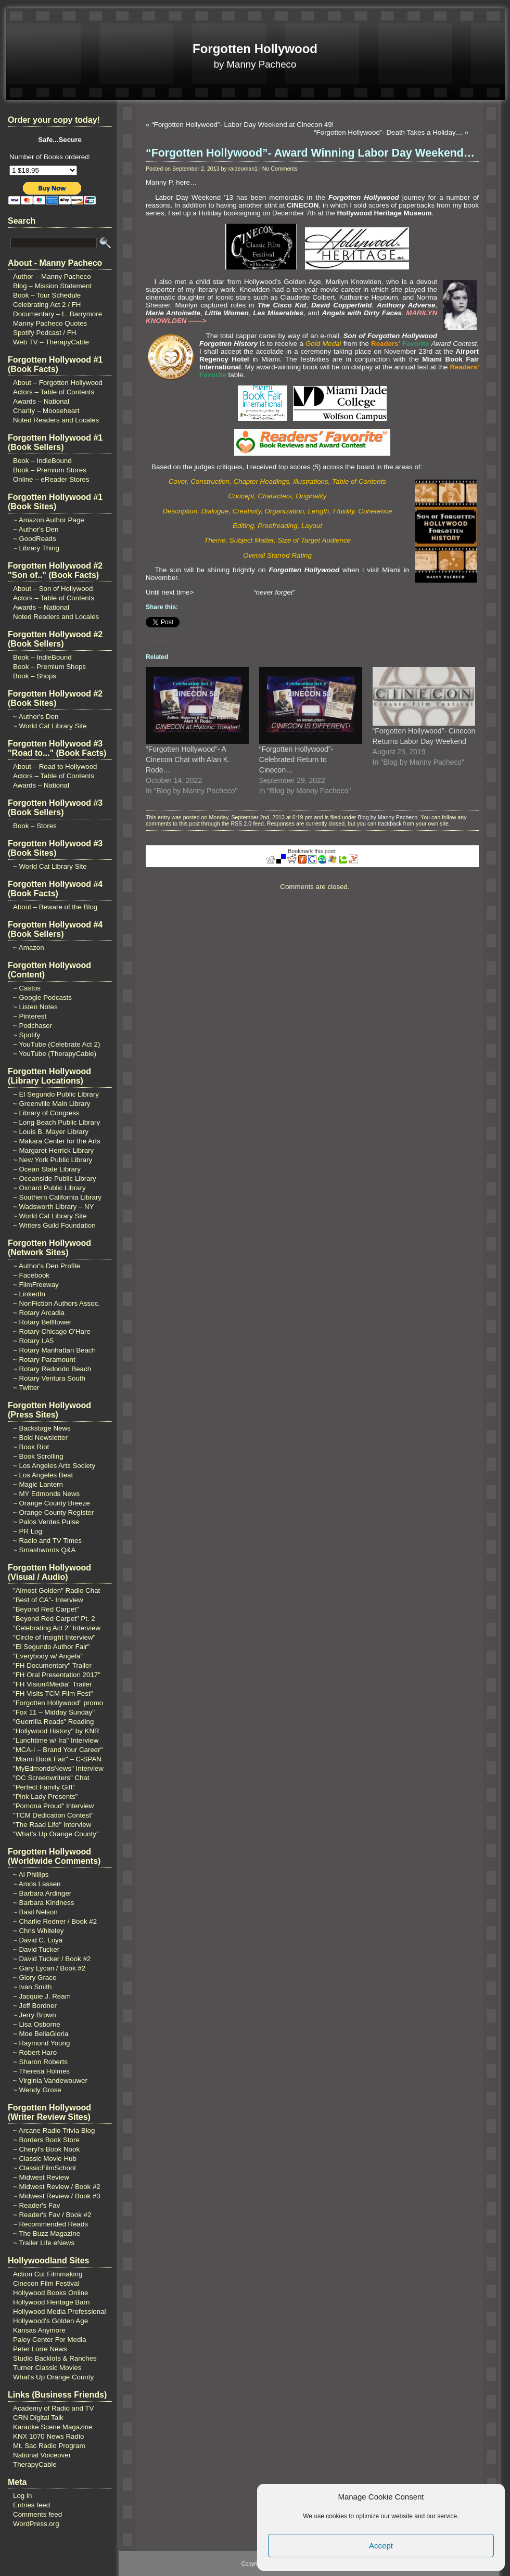 This screenshot has width=510, height=2576. Describe the element at coordinates (46, 2149) in the screenshot. I see `~ Cheryl's Book Nook` at that location.